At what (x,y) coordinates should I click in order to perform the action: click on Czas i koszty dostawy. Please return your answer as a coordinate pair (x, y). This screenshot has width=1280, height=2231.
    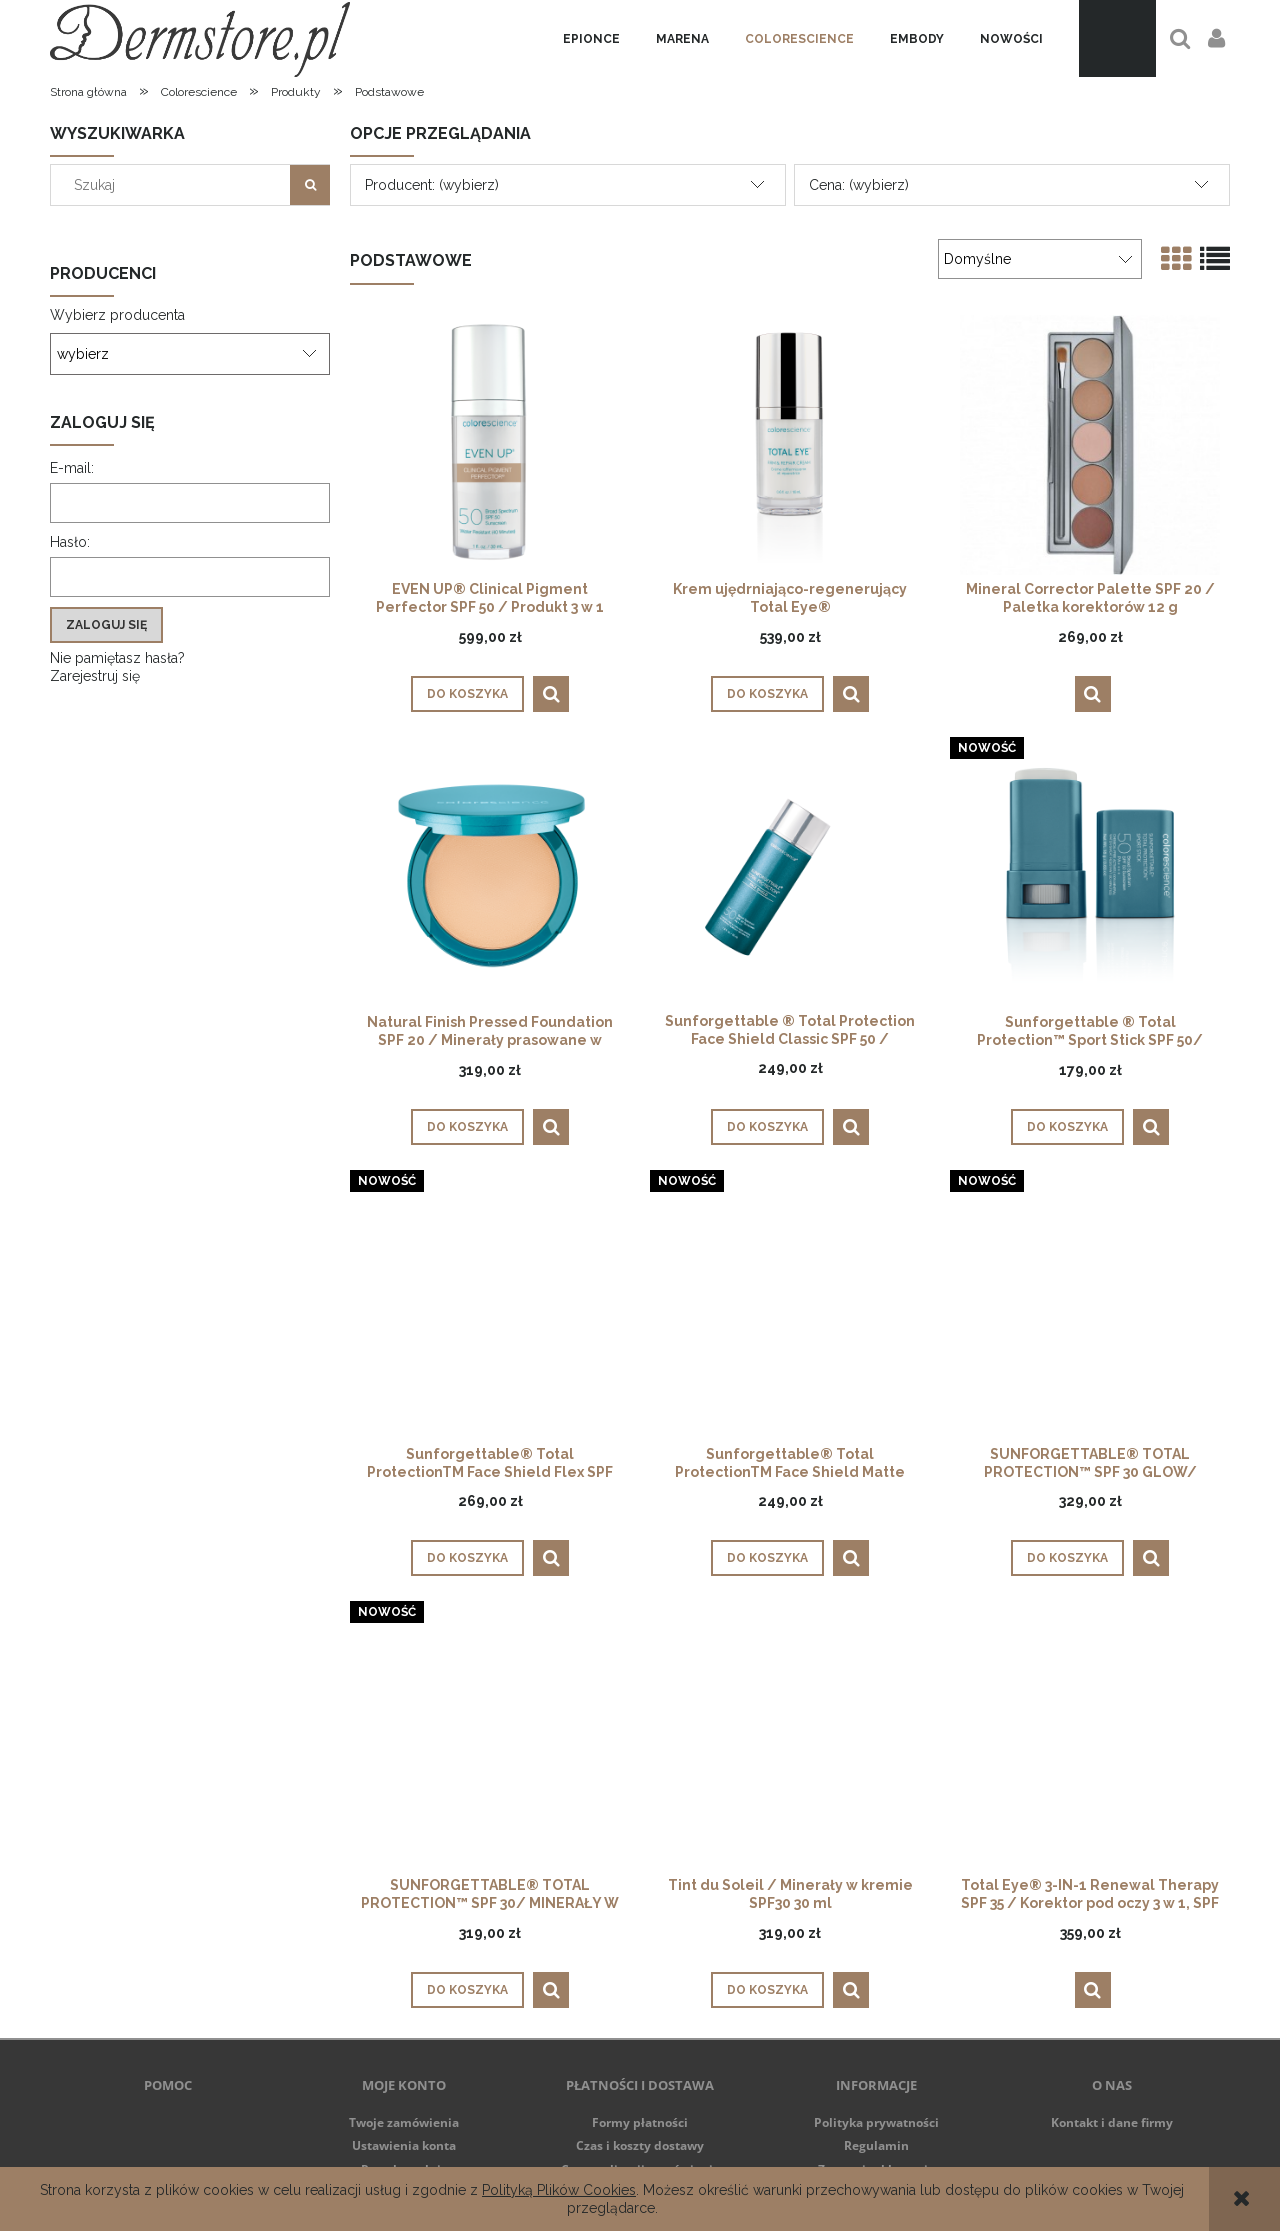
    Looking at the image, I should click on (640, 2145).